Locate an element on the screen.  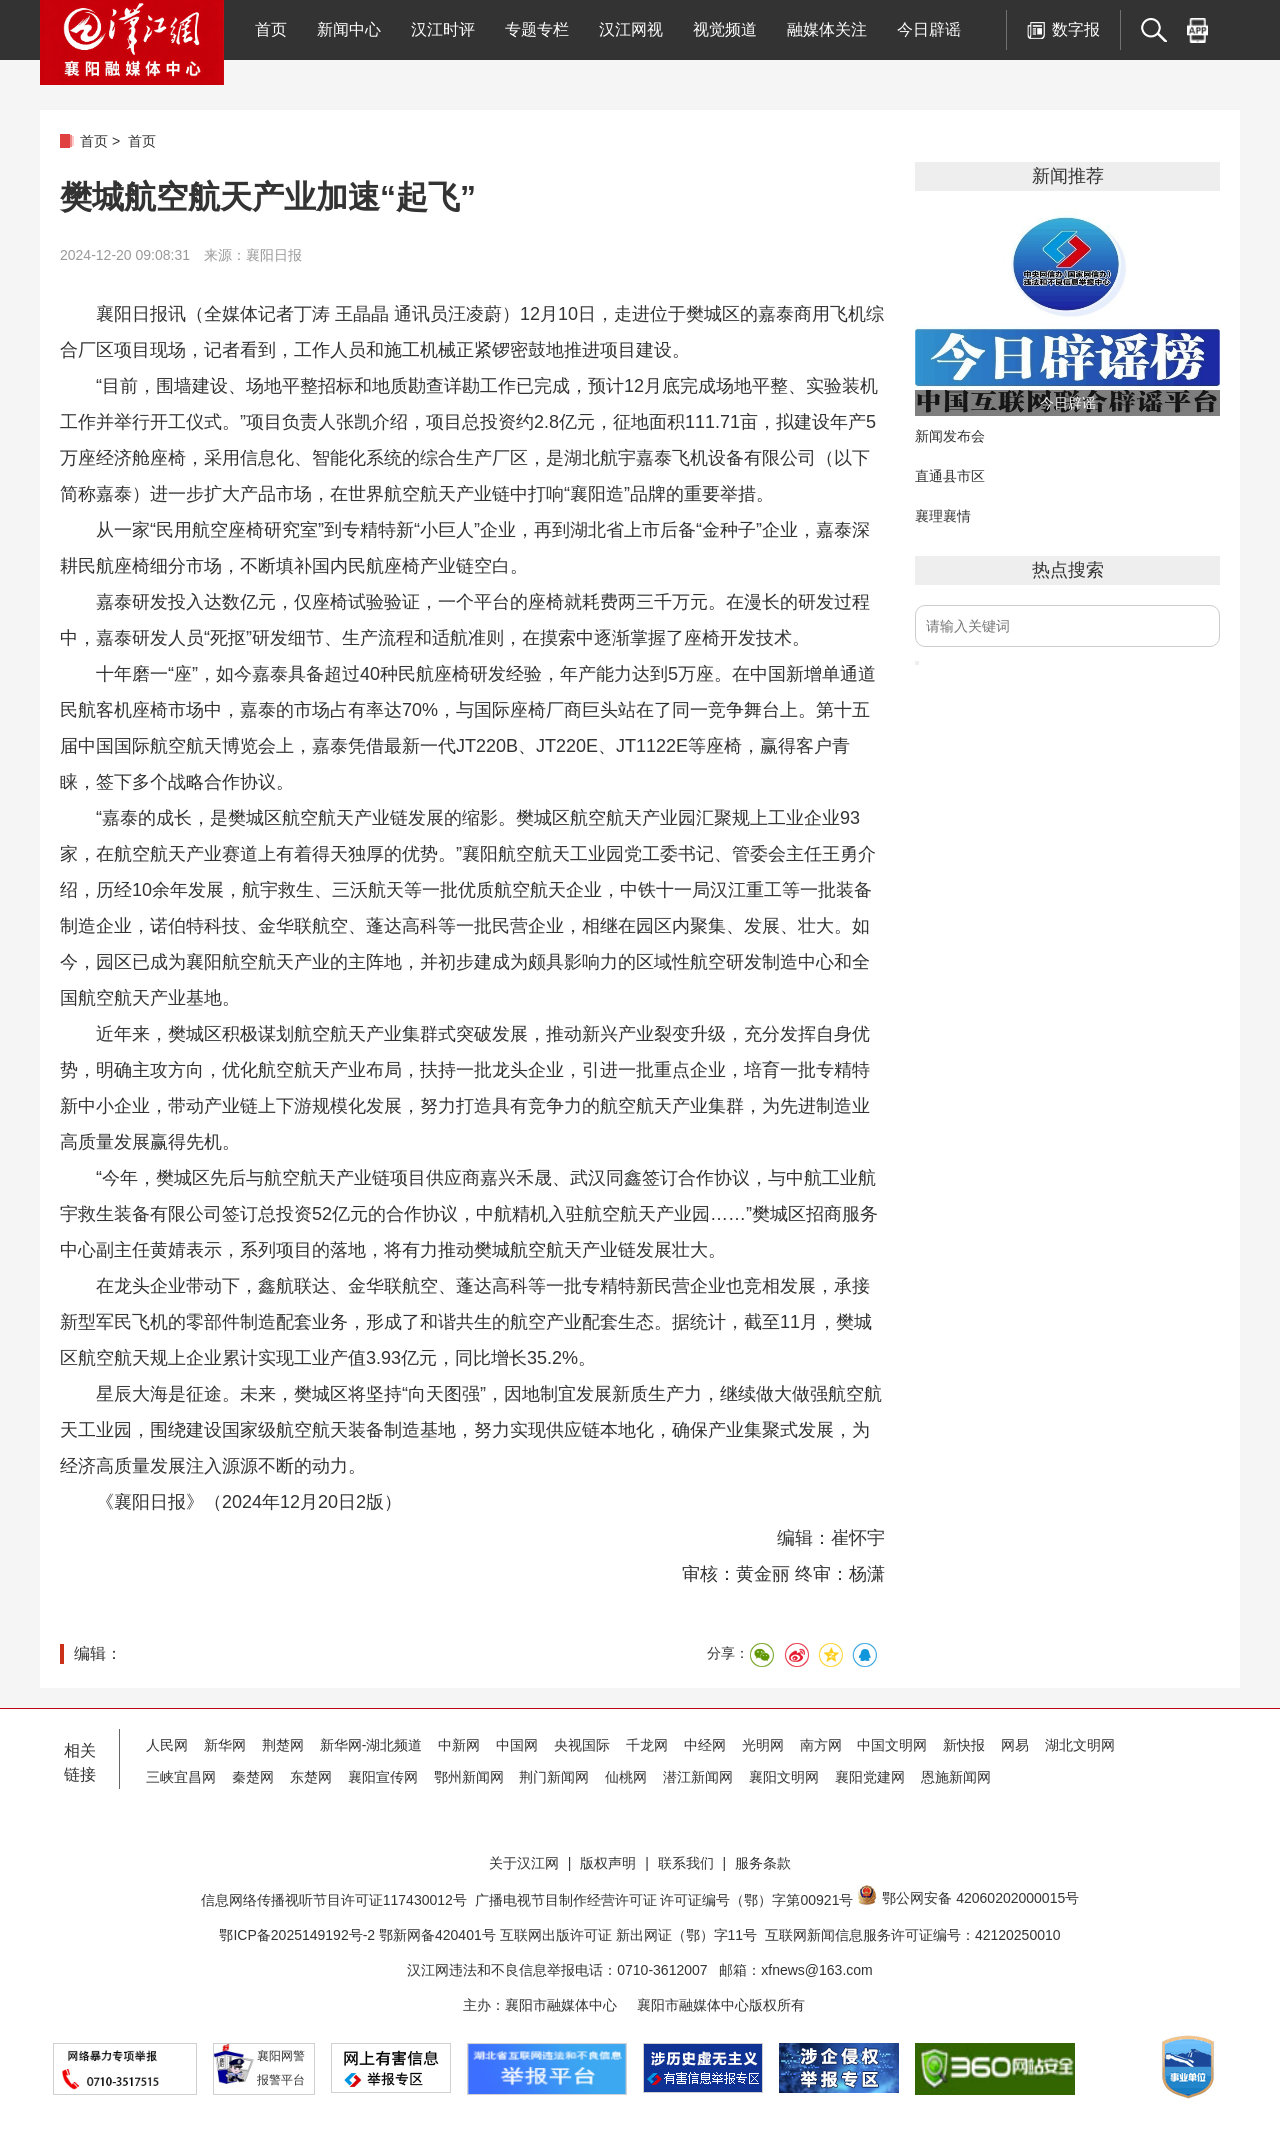
融媒体关注 is located at coordinates (827, 29).